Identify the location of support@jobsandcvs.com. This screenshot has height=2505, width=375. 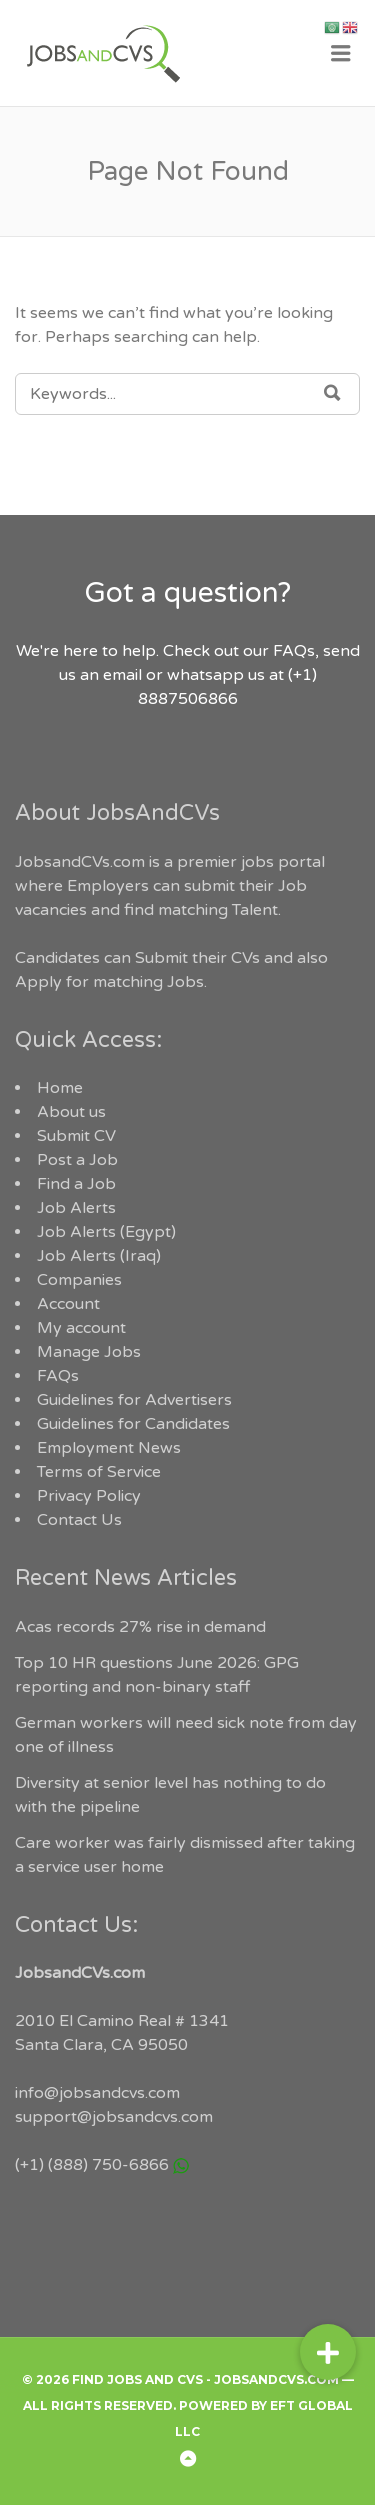
(114, 2117).